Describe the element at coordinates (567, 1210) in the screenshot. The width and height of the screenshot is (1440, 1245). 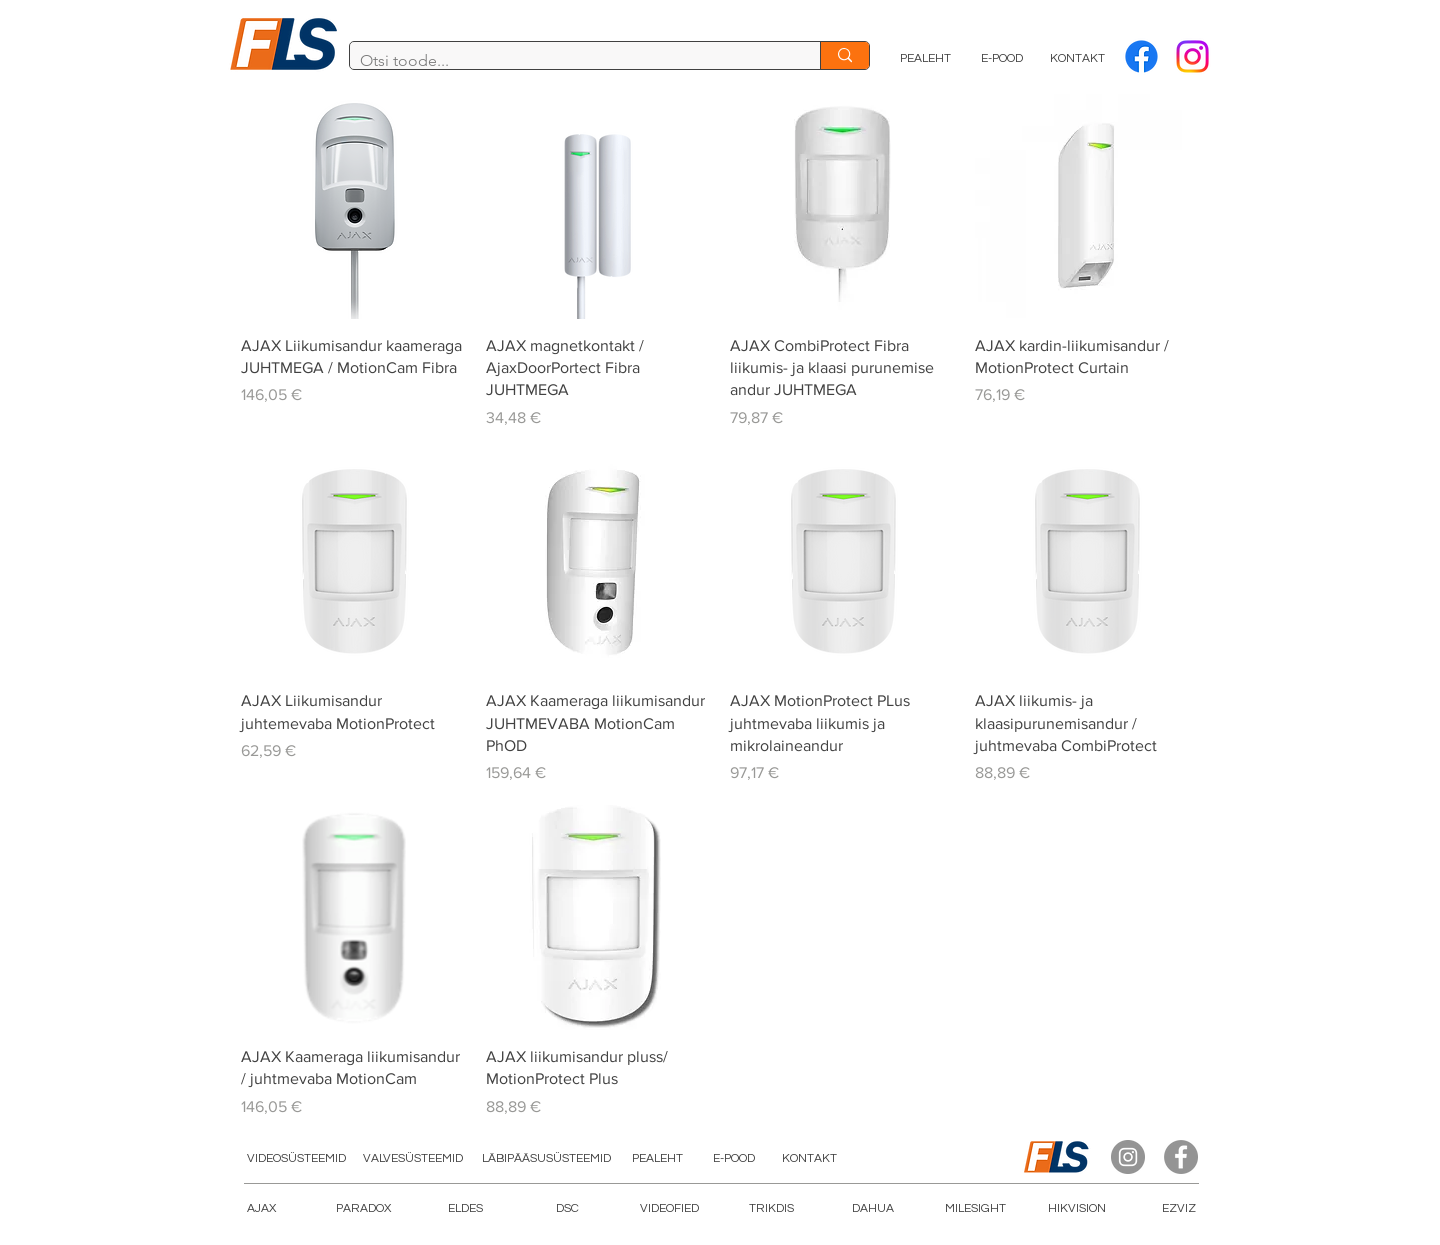
I see `[DSC]` at that location.